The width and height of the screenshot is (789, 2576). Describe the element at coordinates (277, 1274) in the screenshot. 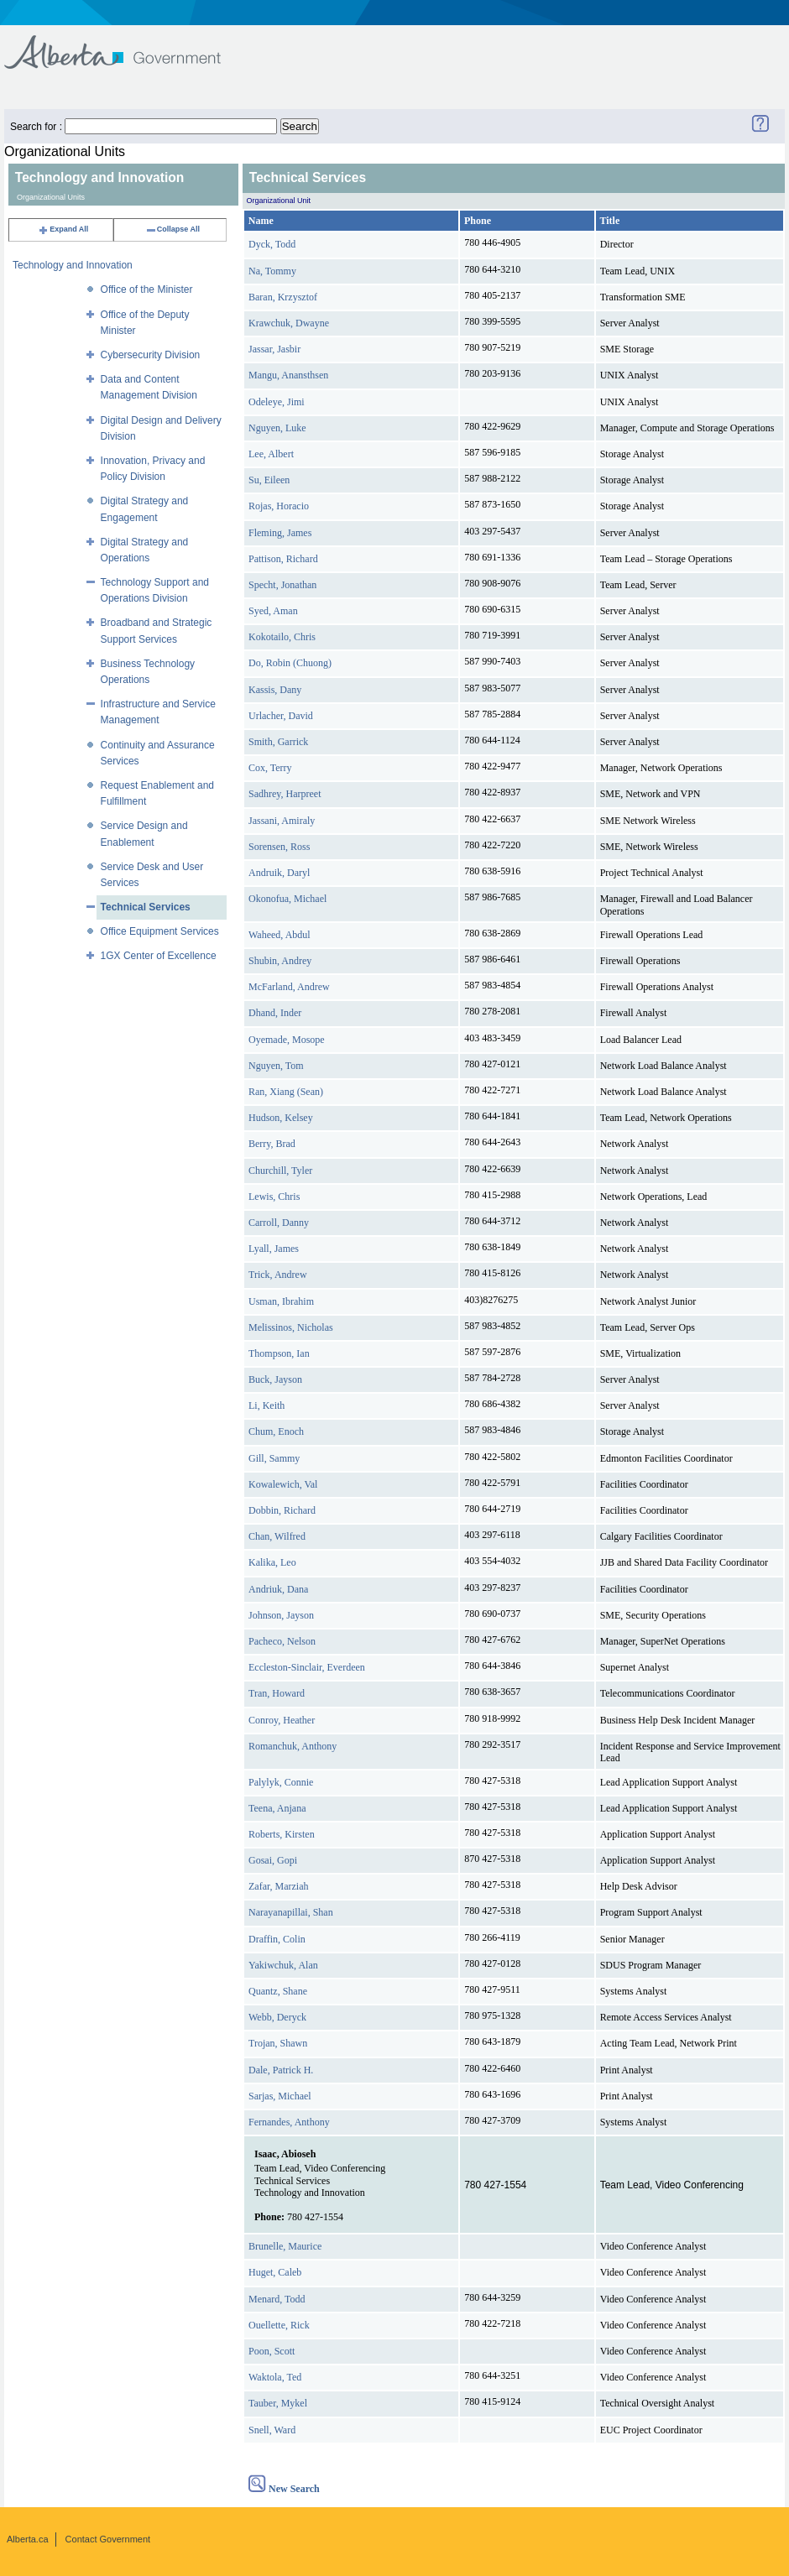

I see `Trick, Andrew` at that location.